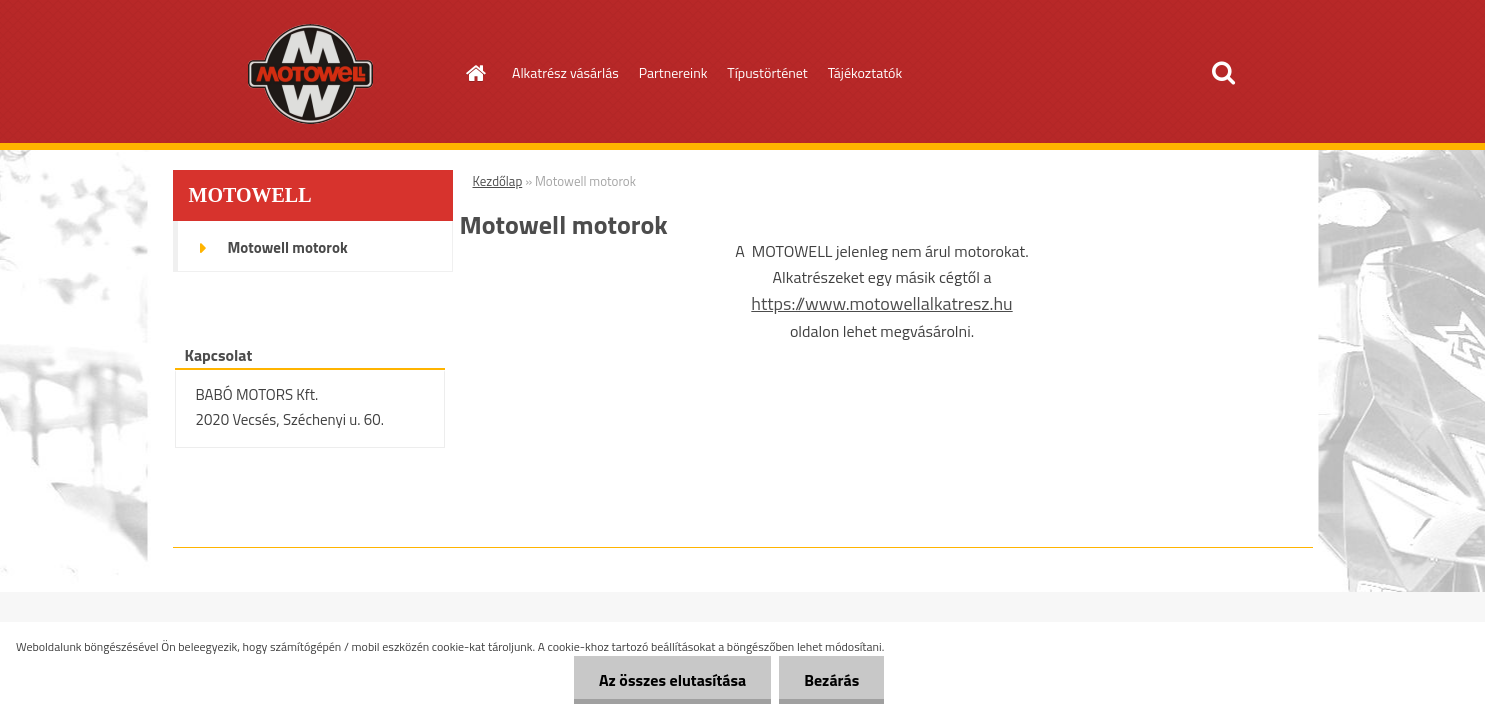 The image size is (1485, 720). I want to click on Motowell motorok, so click(288, 247).